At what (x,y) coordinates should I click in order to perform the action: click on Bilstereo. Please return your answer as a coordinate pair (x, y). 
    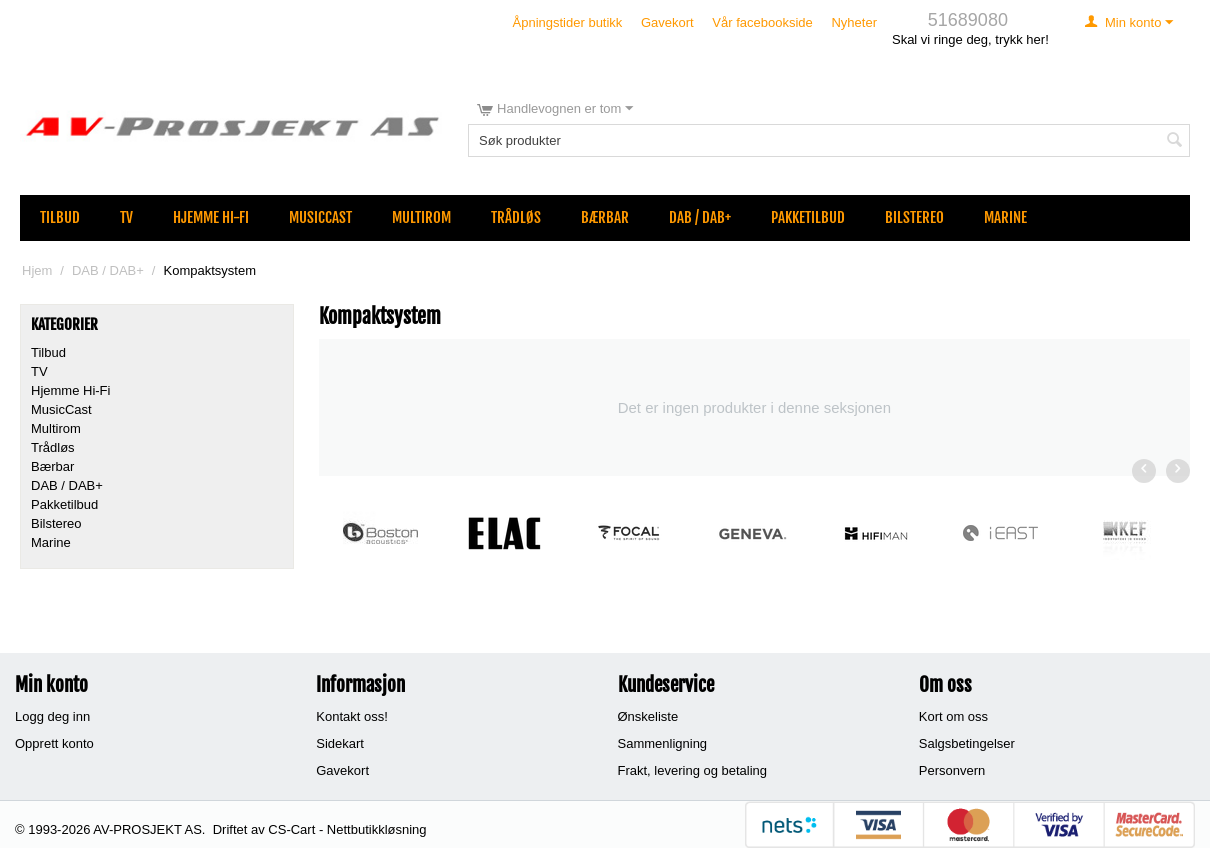
    Looking at the image, I should click on (914, 217).